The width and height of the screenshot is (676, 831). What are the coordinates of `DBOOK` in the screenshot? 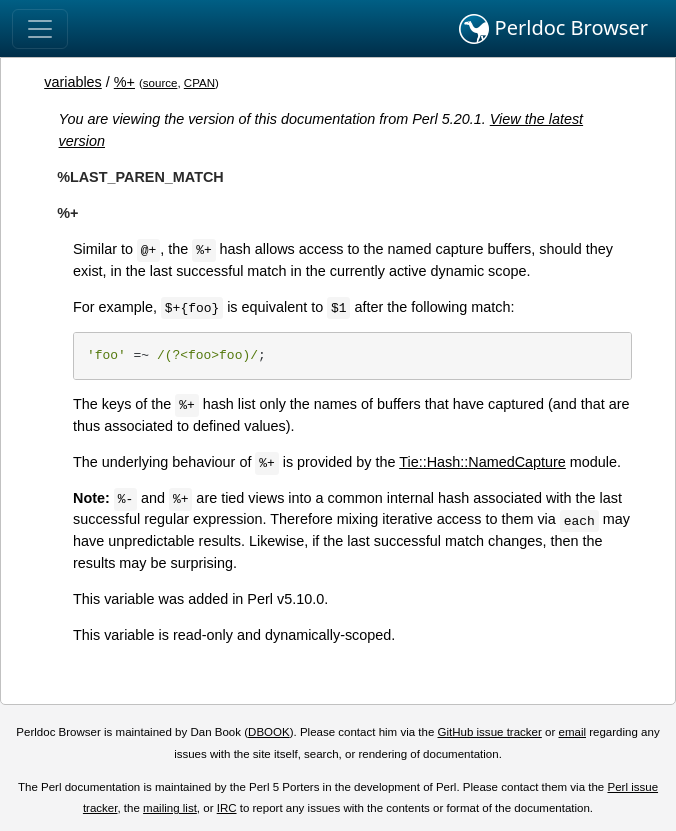 It's located at (269, 732).